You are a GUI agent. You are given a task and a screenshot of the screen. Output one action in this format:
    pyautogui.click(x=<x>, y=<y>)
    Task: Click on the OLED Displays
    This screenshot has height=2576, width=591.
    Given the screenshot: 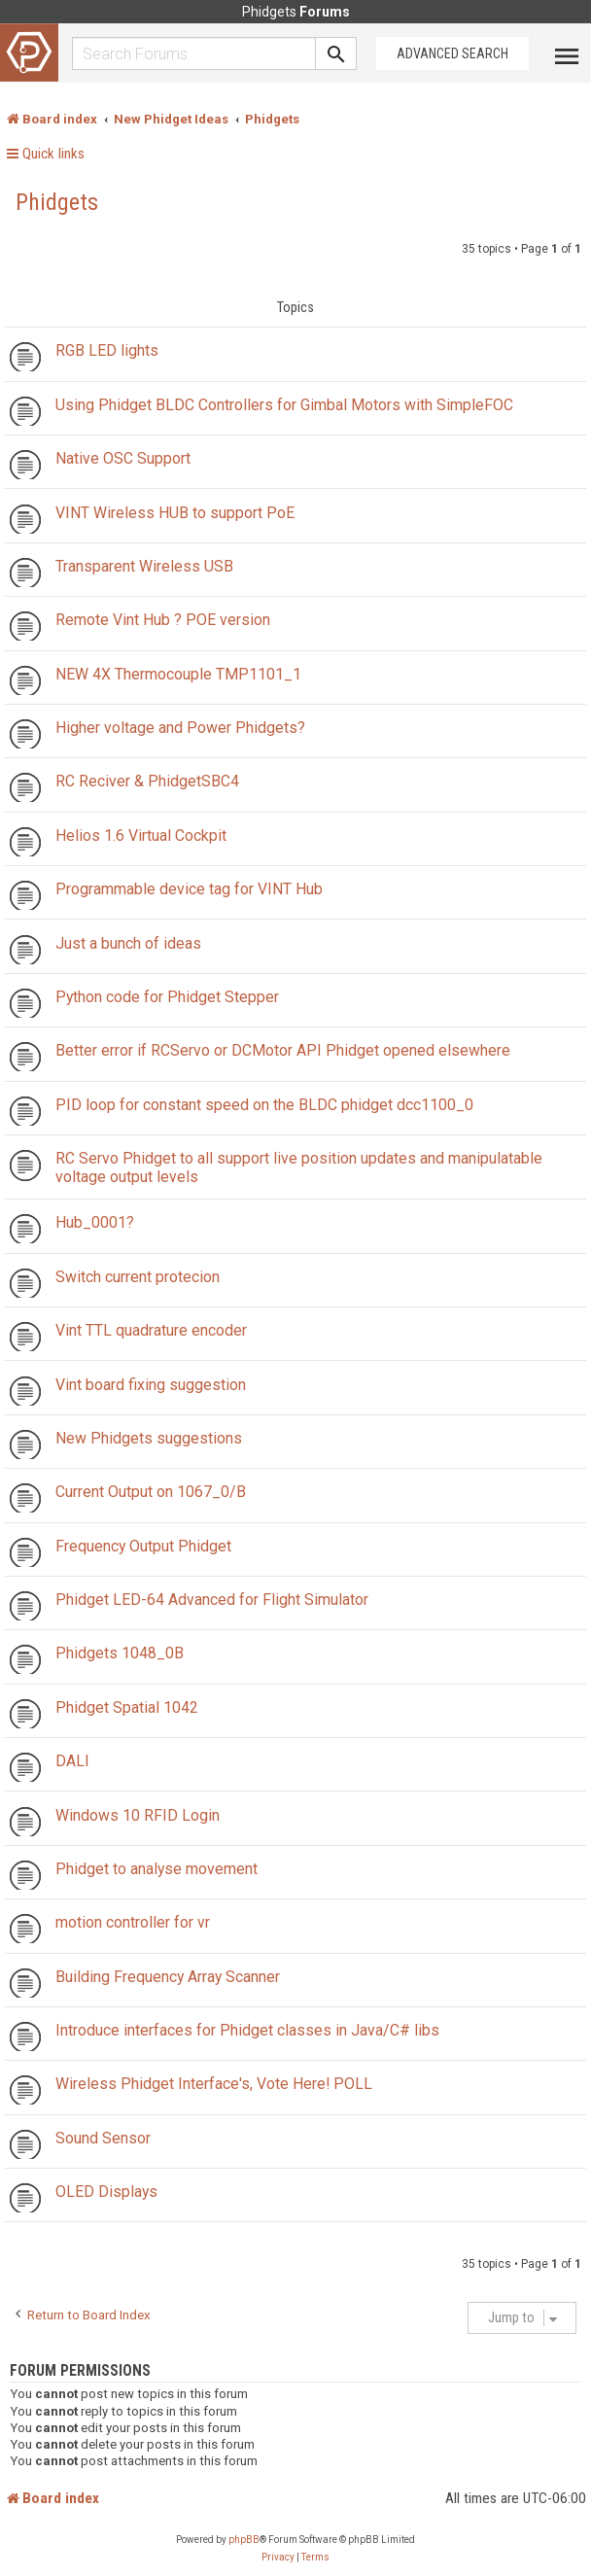 What is the action you would take?
    pyautogui.click(x=106, y=2191)
    